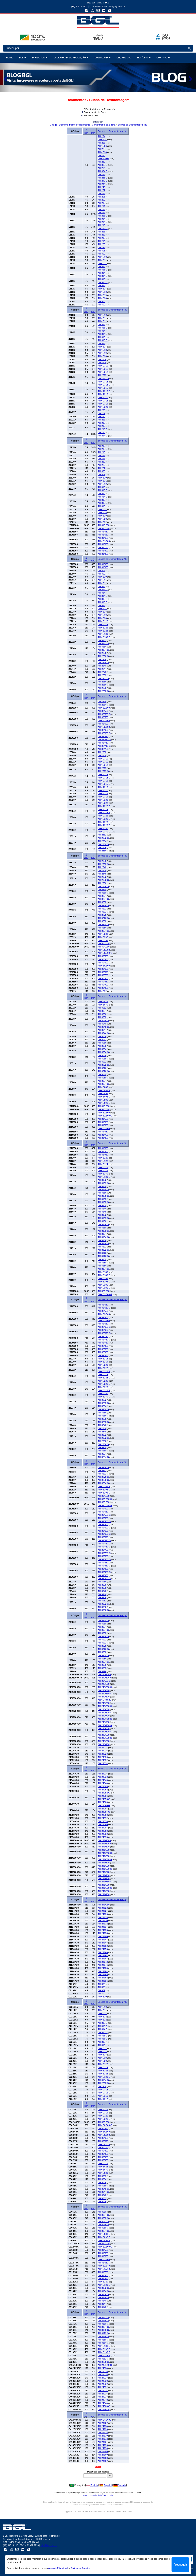 The image size is (196, 2576). What do you see at coordinates (103, 1914) in the screenshot?
I see `AH 24126` at bounding box center [103, 1914].